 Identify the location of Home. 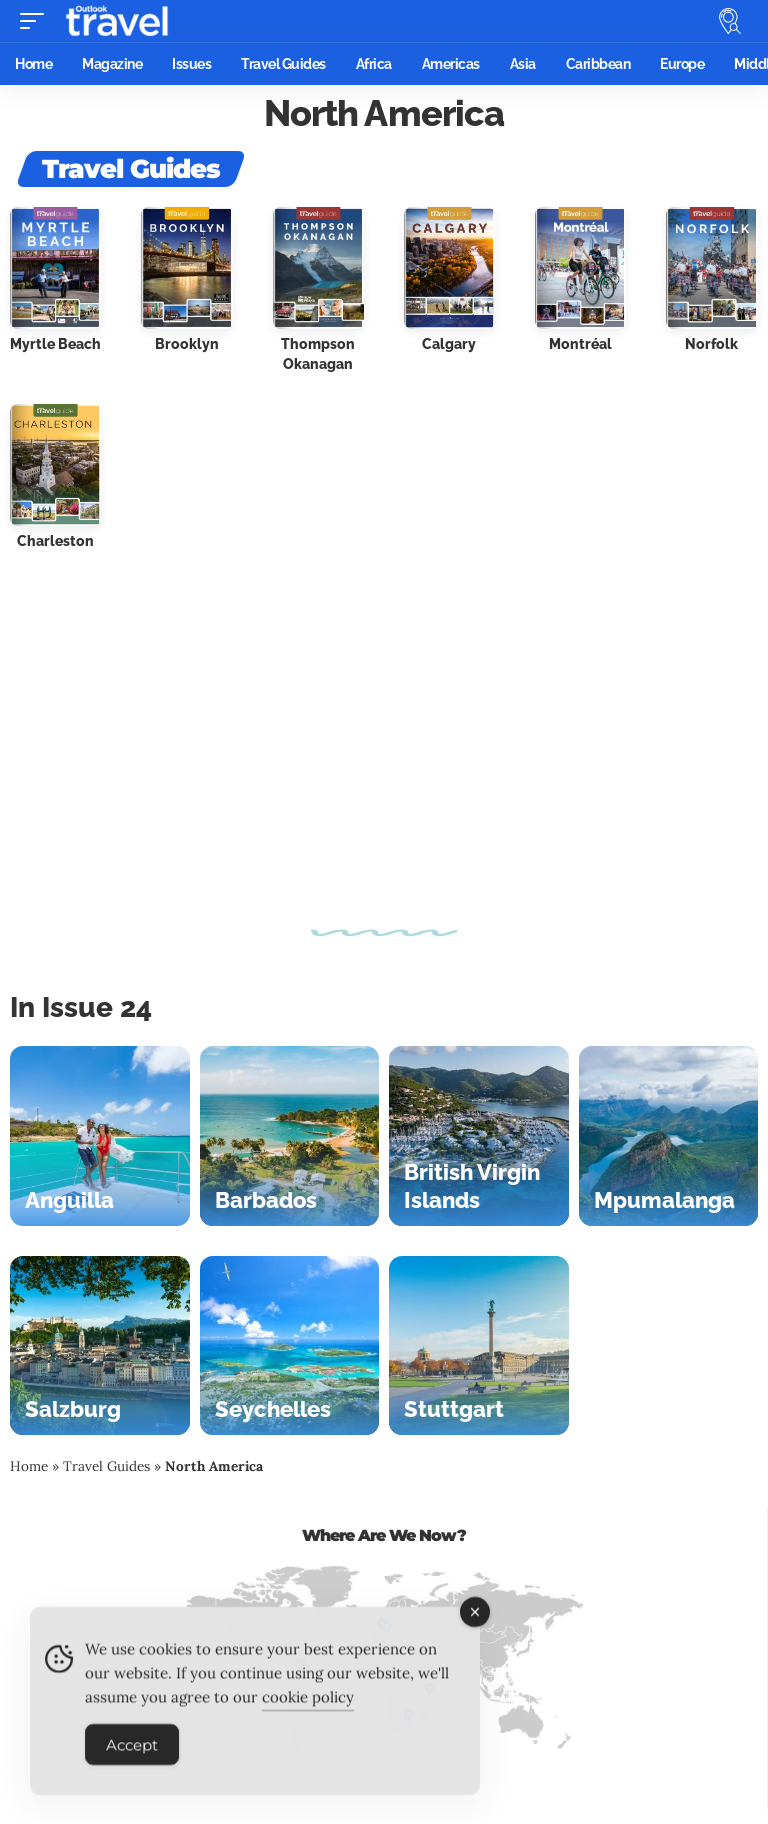
(29, 1466).